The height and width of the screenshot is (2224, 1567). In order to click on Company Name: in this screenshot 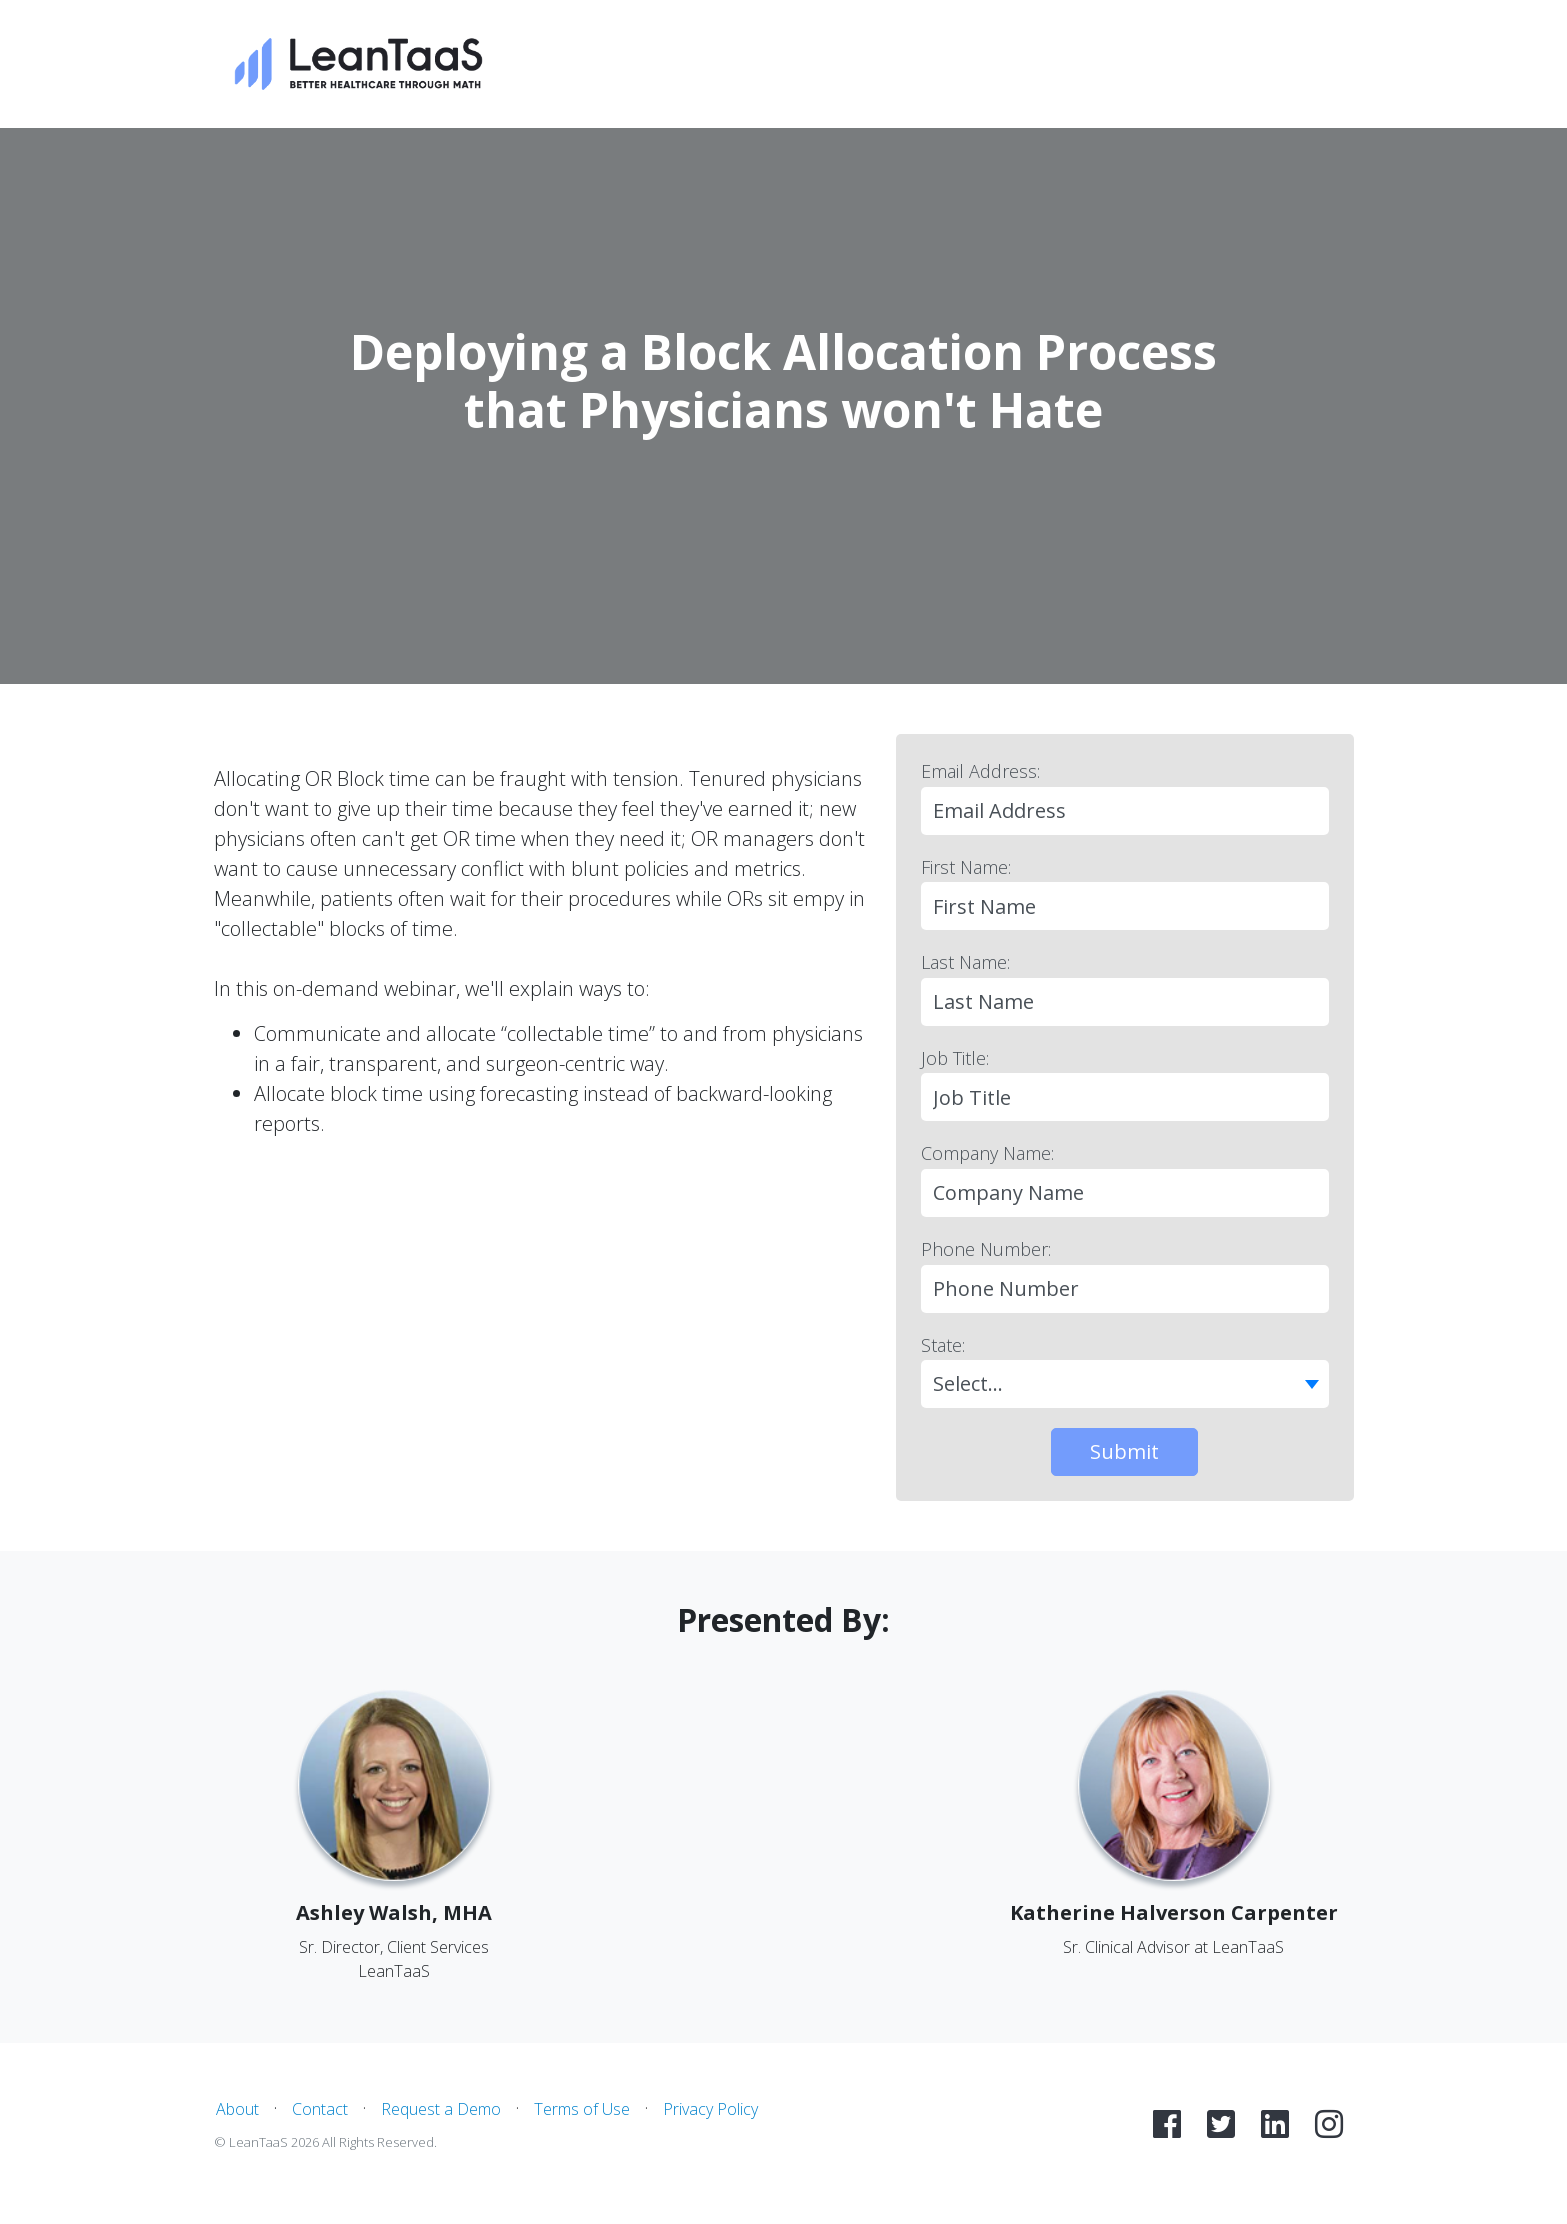, I will do `click(987, 1153)`.